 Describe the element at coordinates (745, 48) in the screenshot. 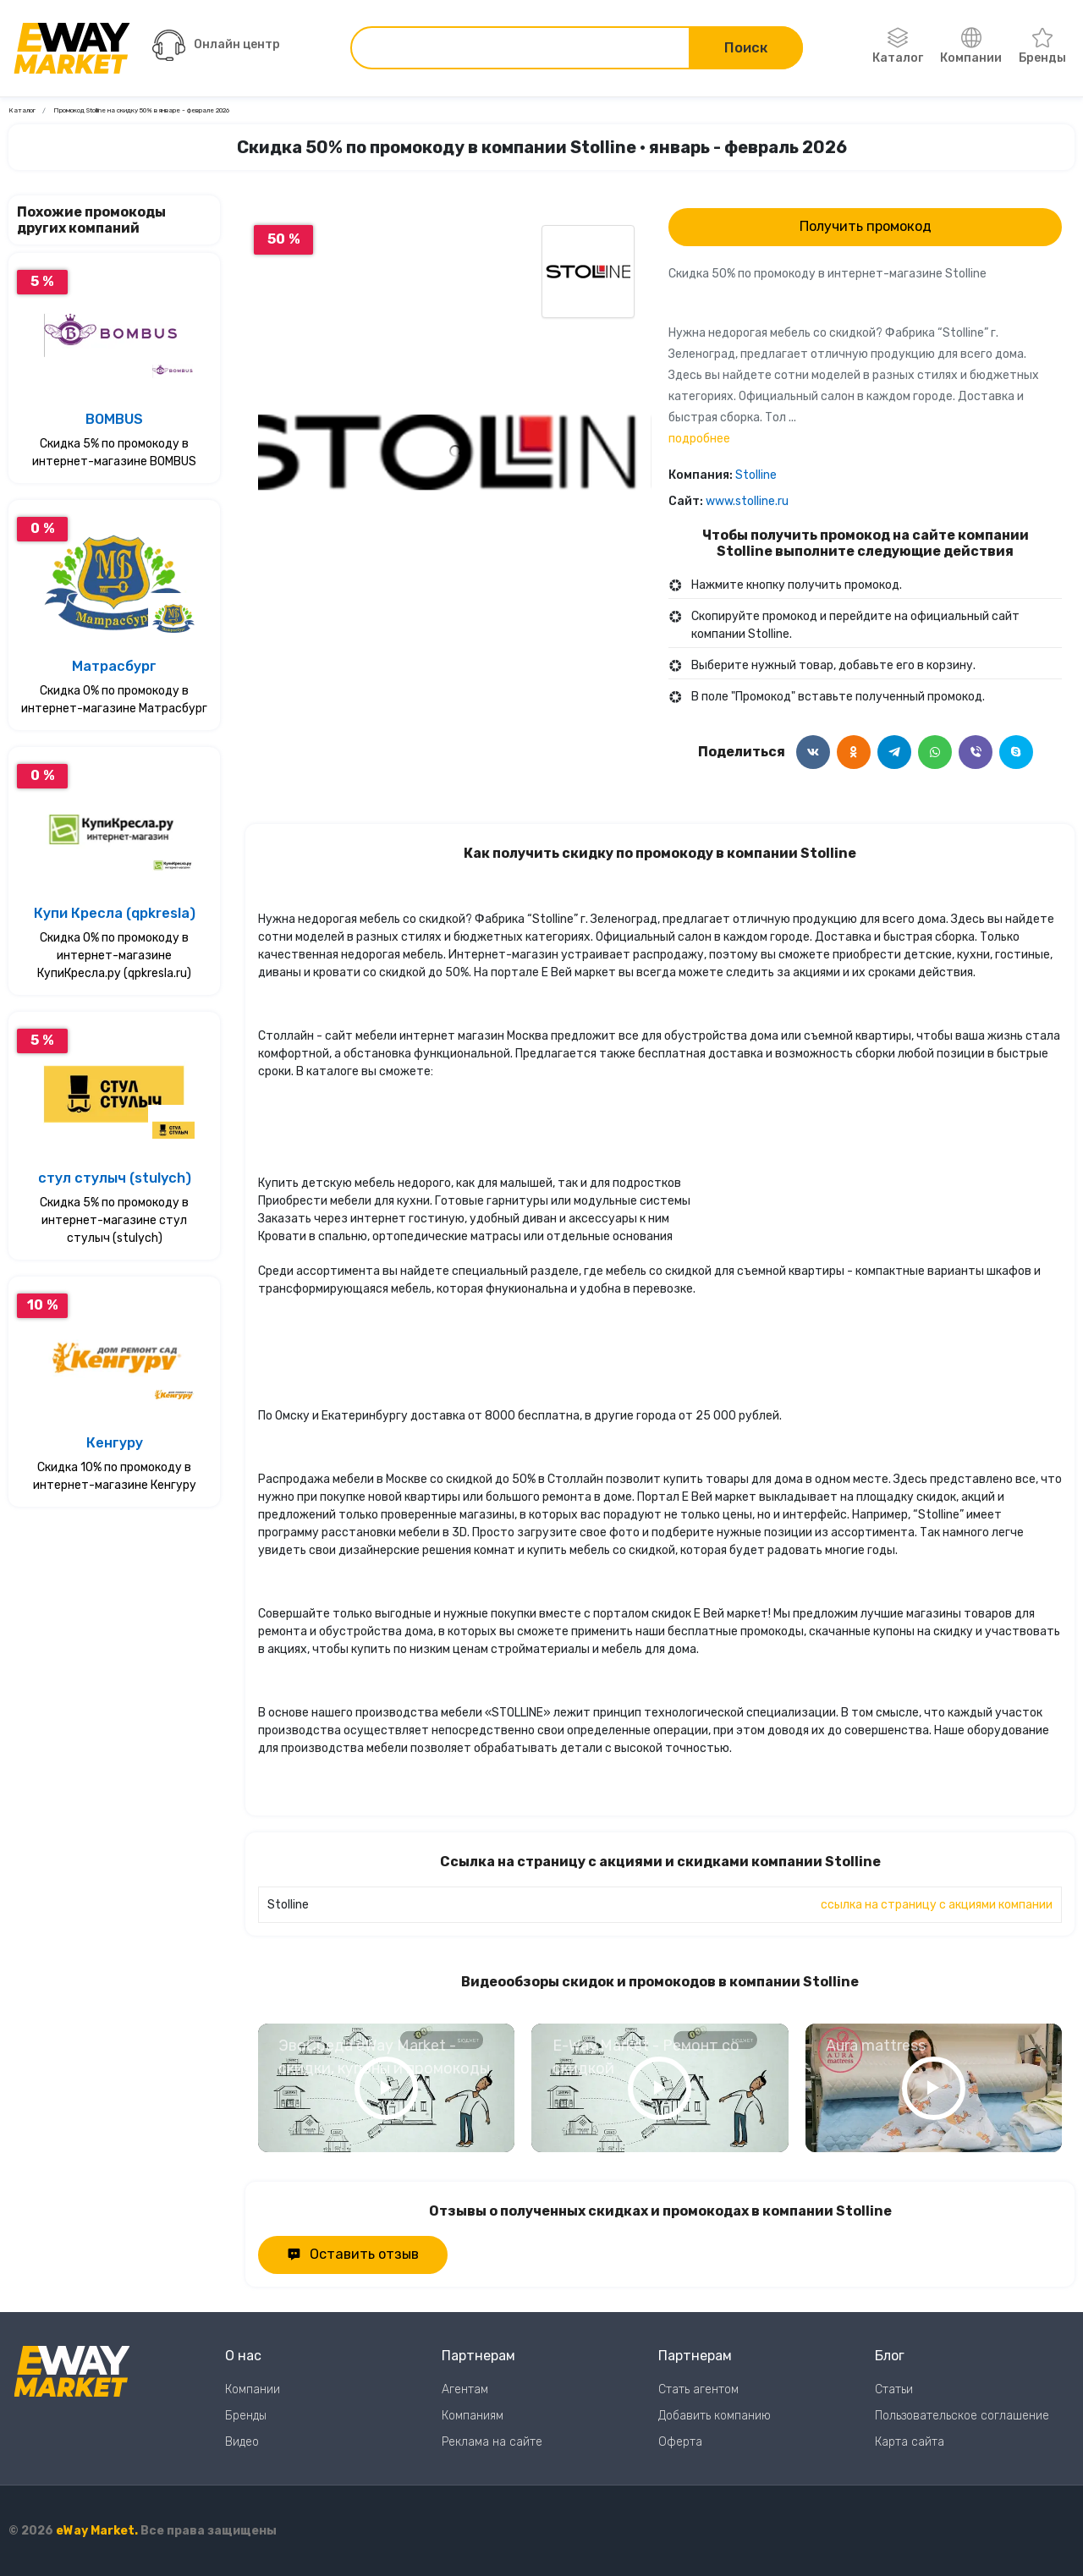

I see `Поиск [Поиск по сайту]` at that location.